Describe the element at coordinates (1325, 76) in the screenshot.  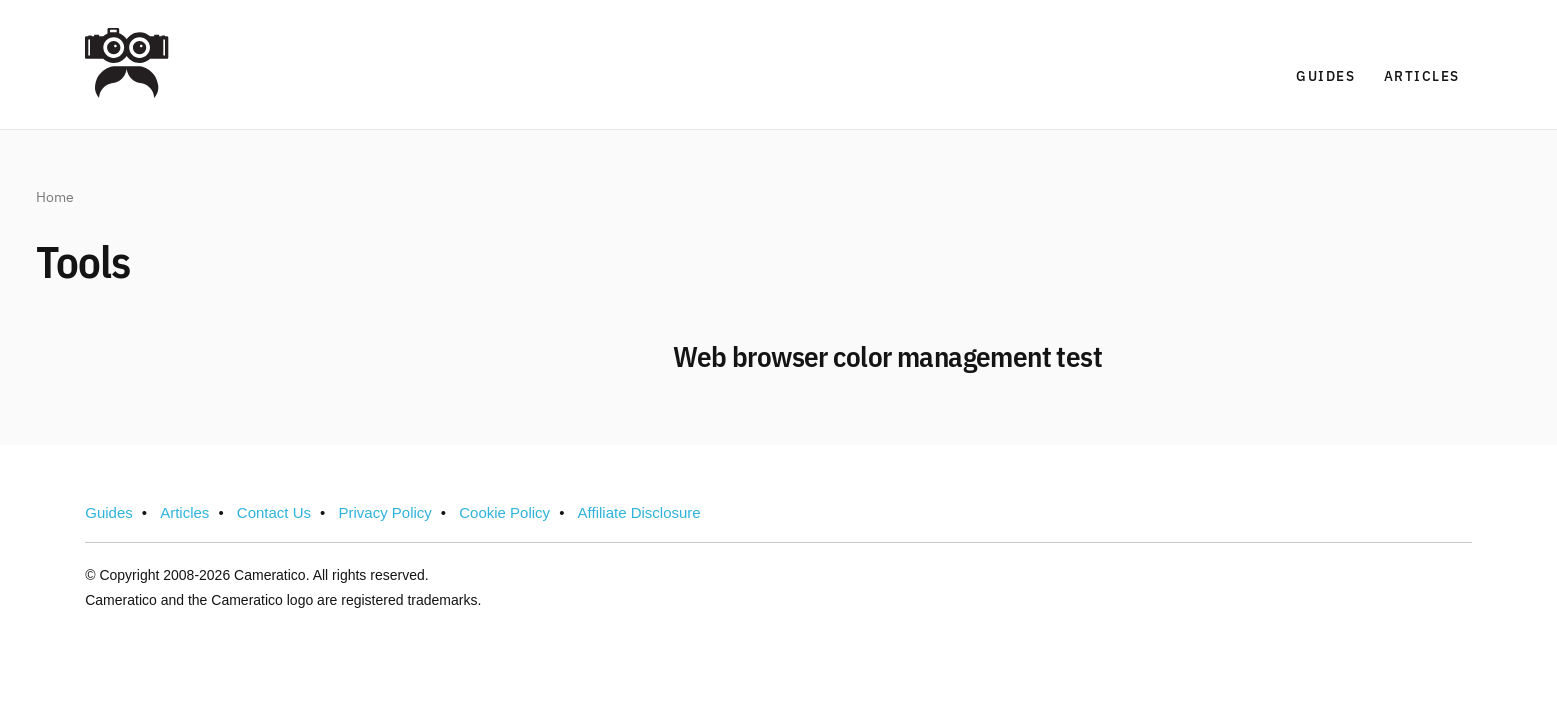
I see `Guides` at that location.